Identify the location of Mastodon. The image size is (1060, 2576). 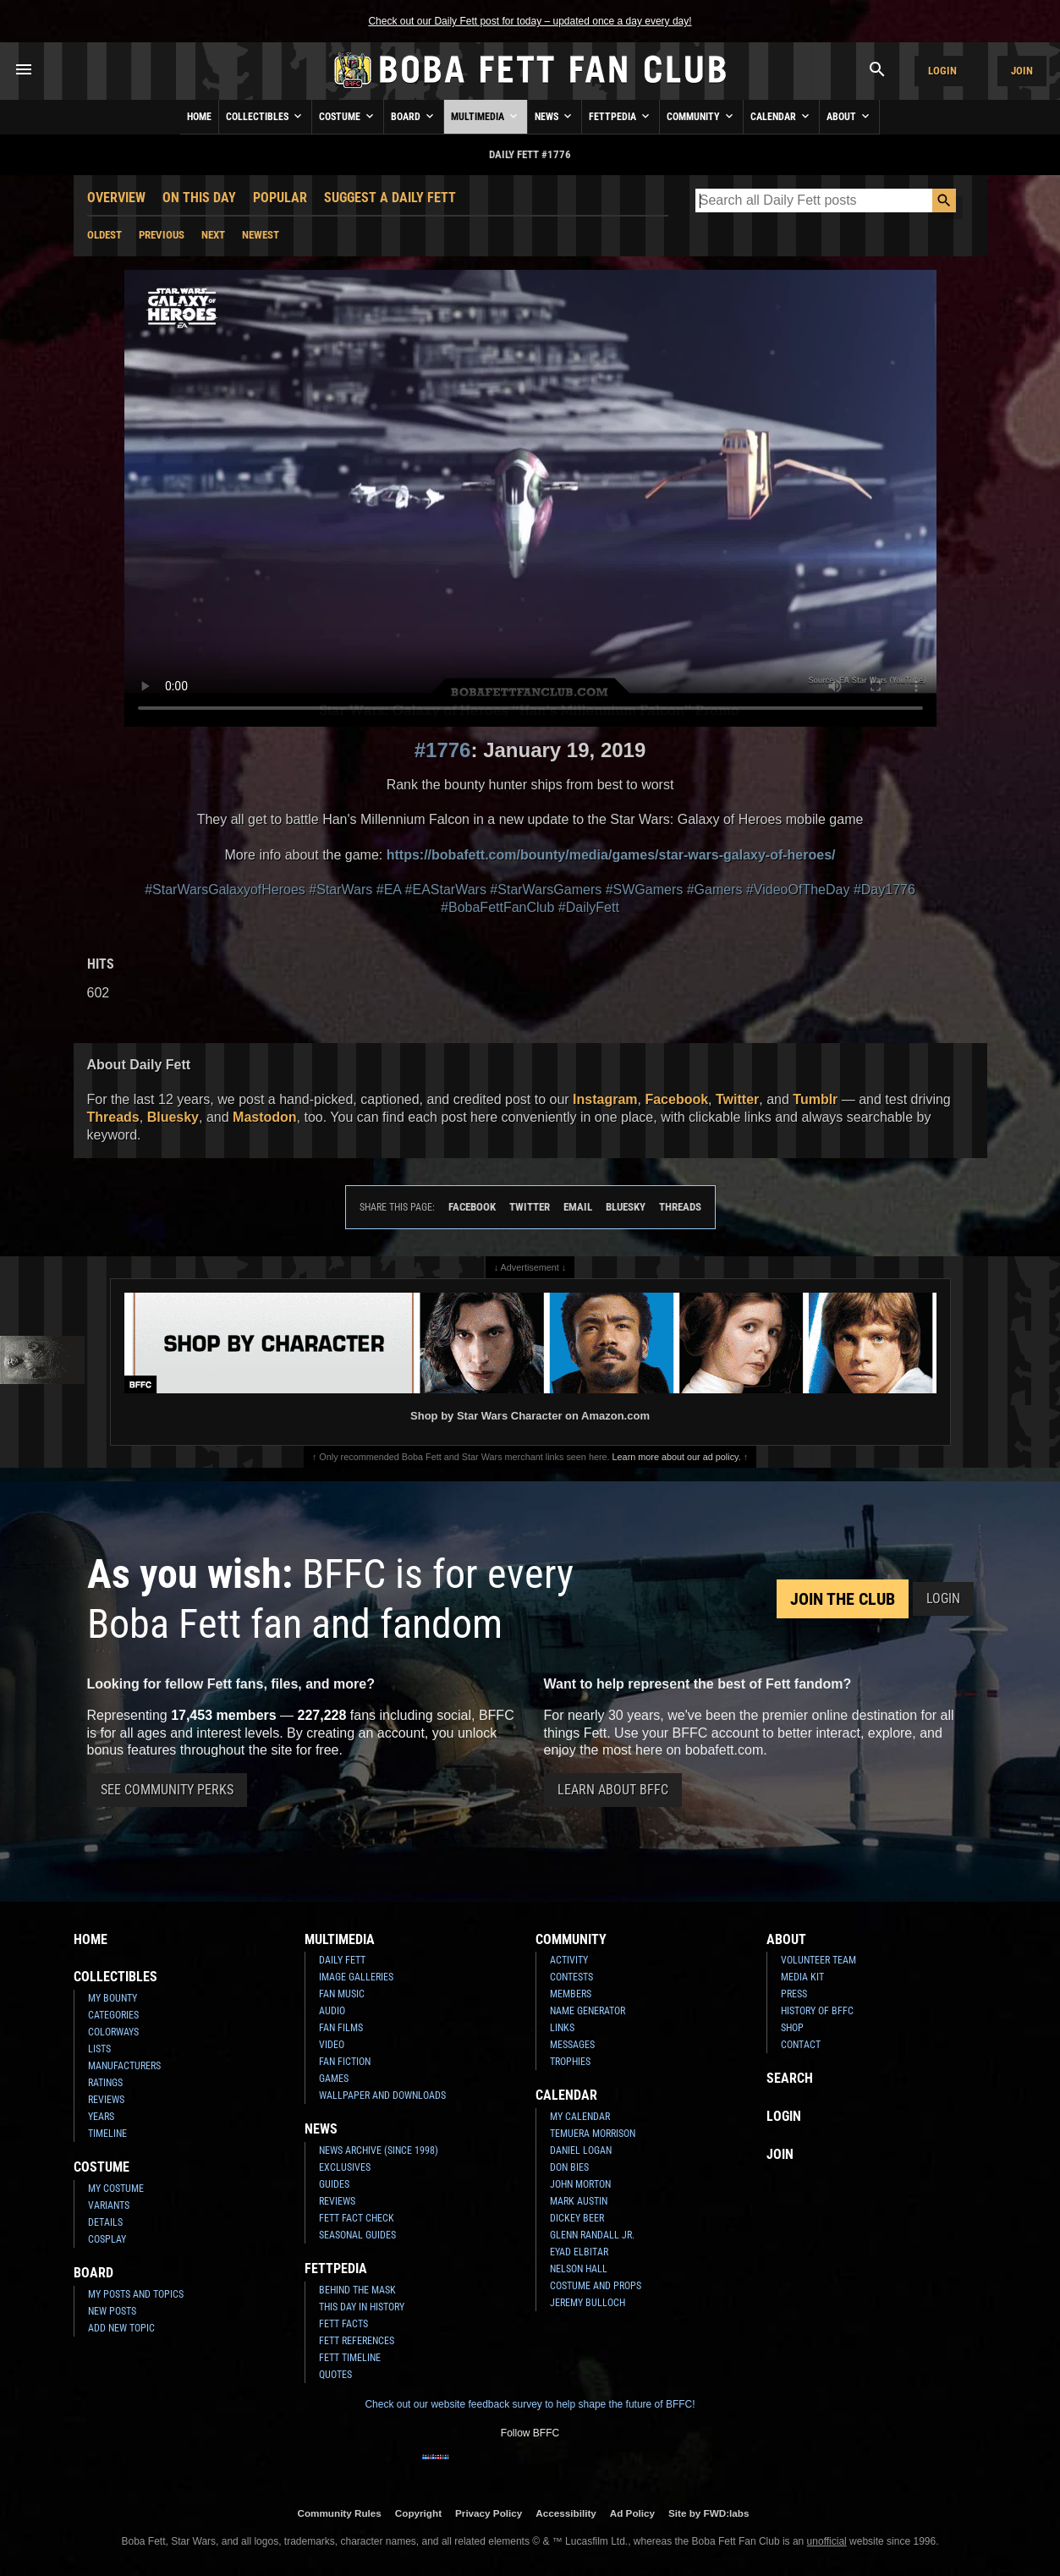
(265, 1117).